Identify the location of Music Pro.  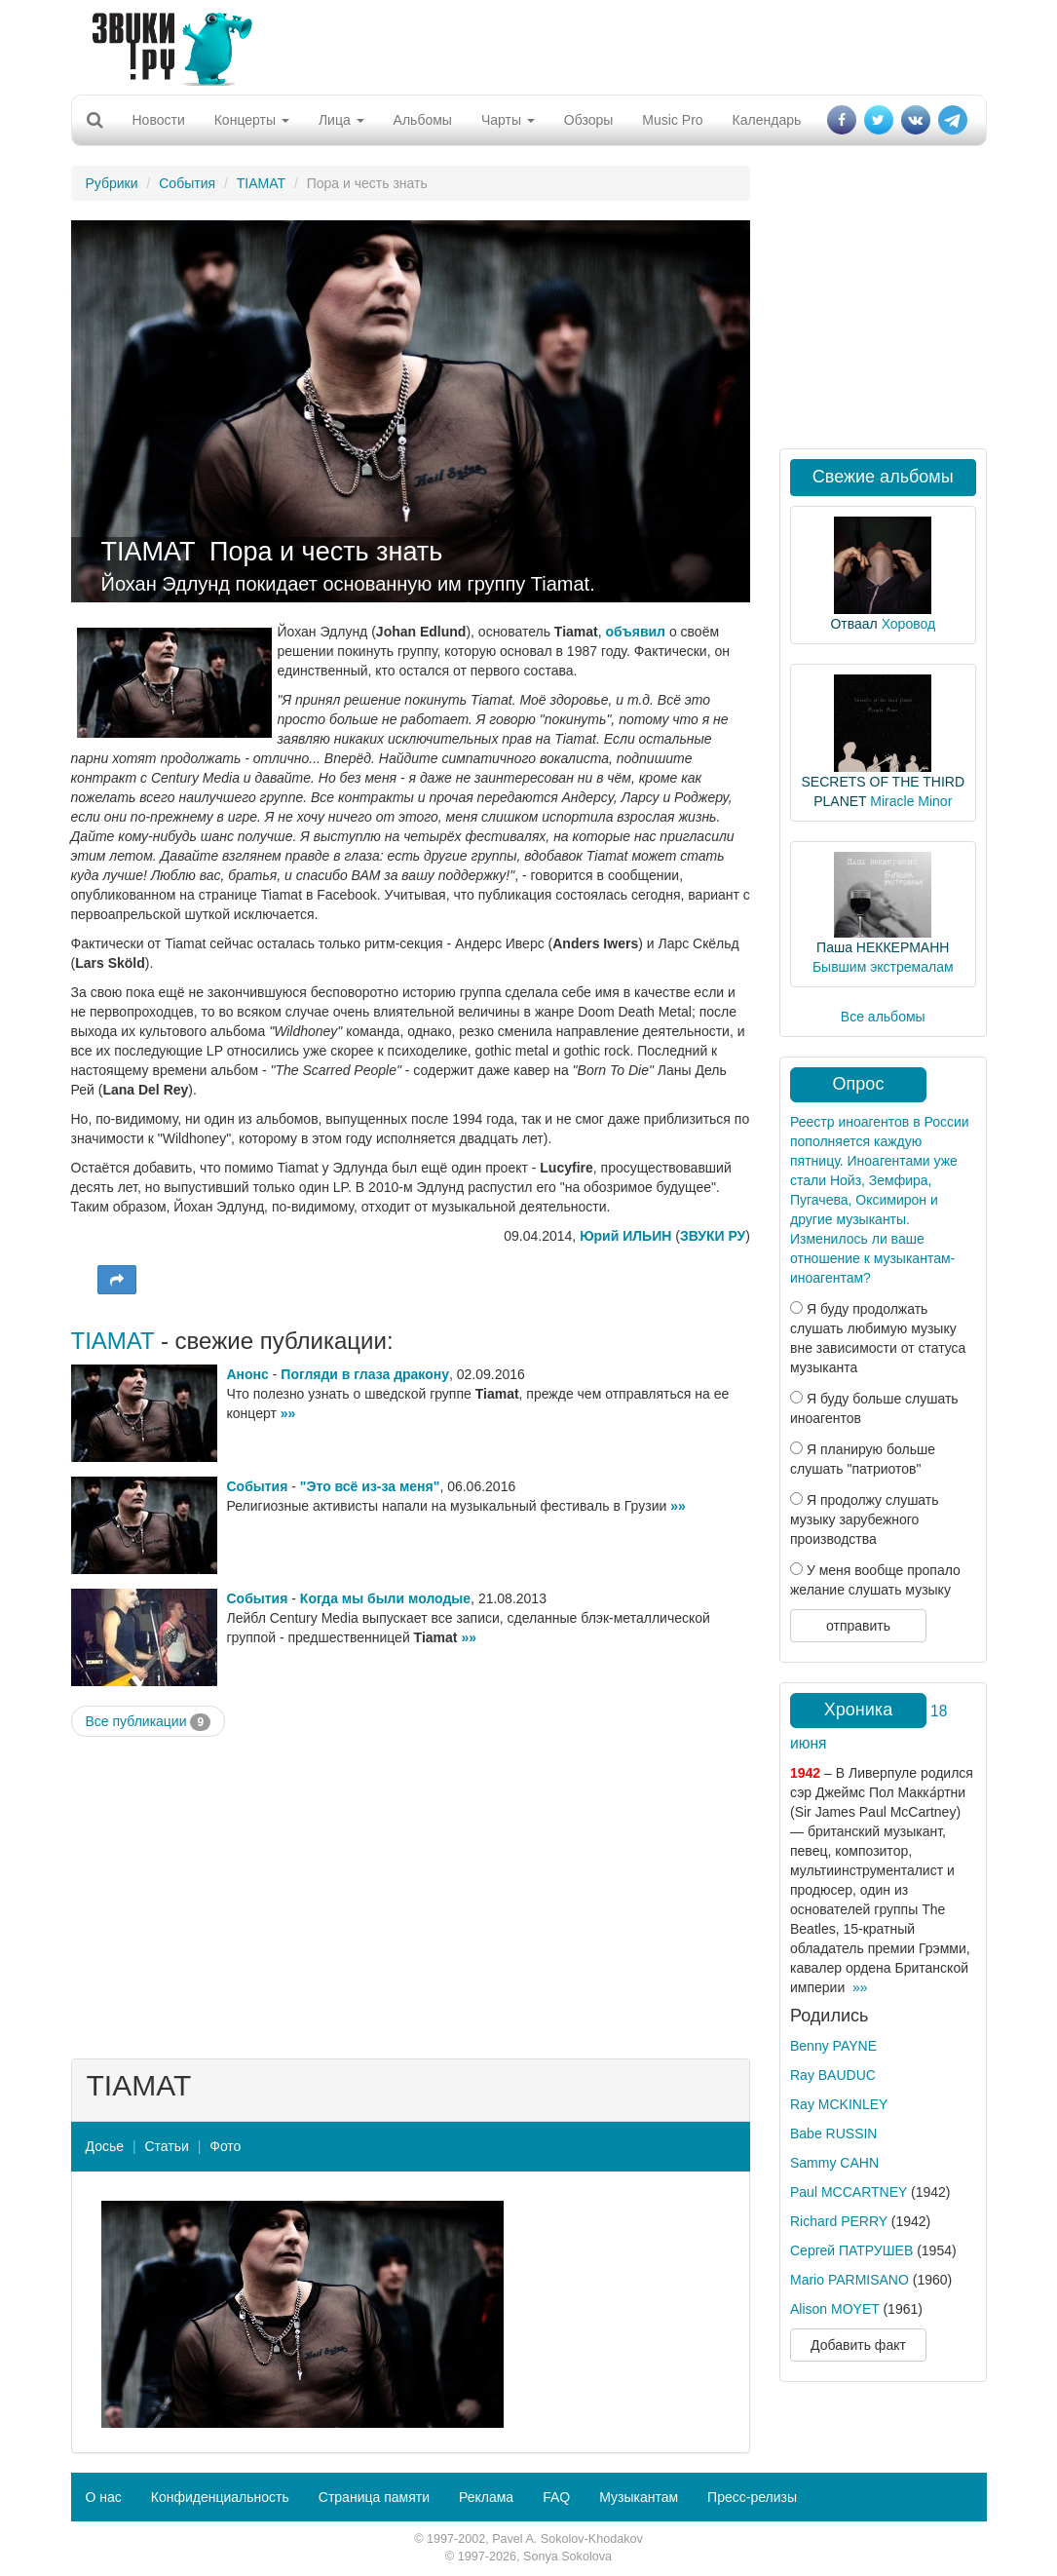
(672, 120).